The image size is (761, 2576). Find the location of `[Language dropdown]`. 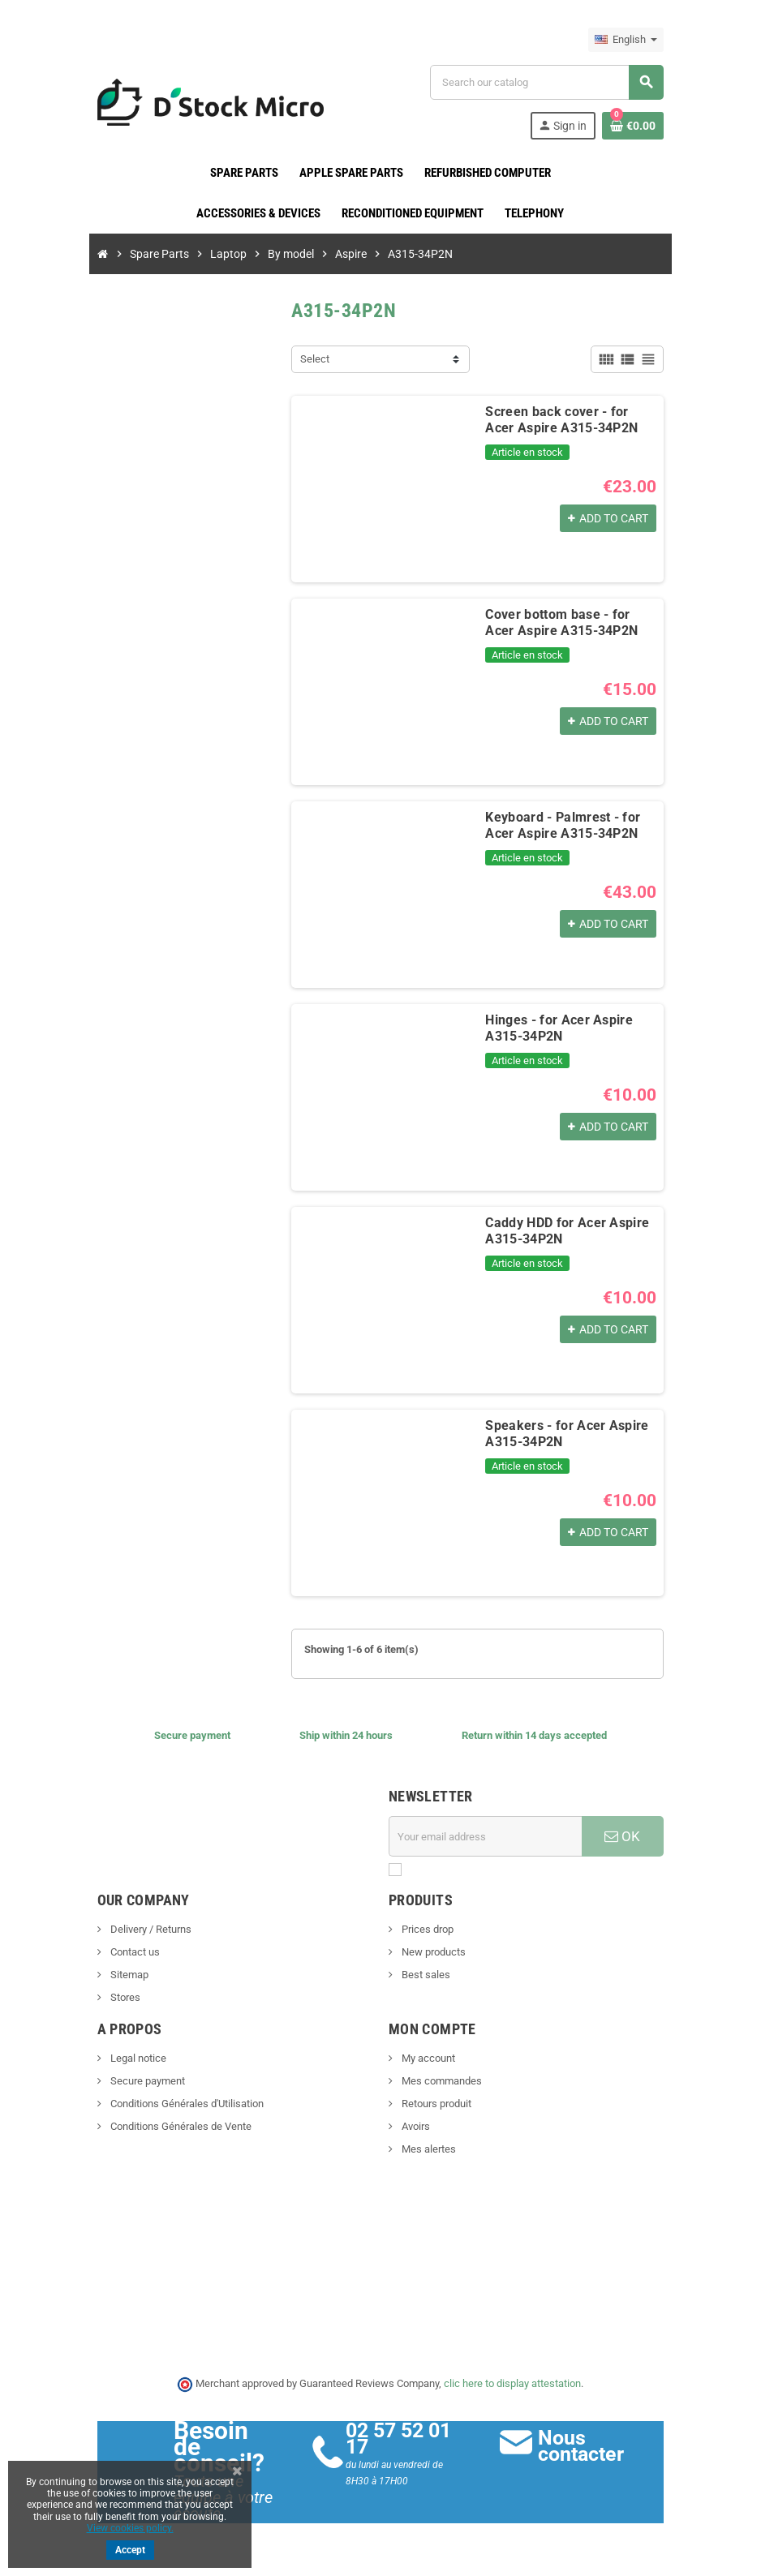

[Language dropdown] is located at coordinates (626, 40).